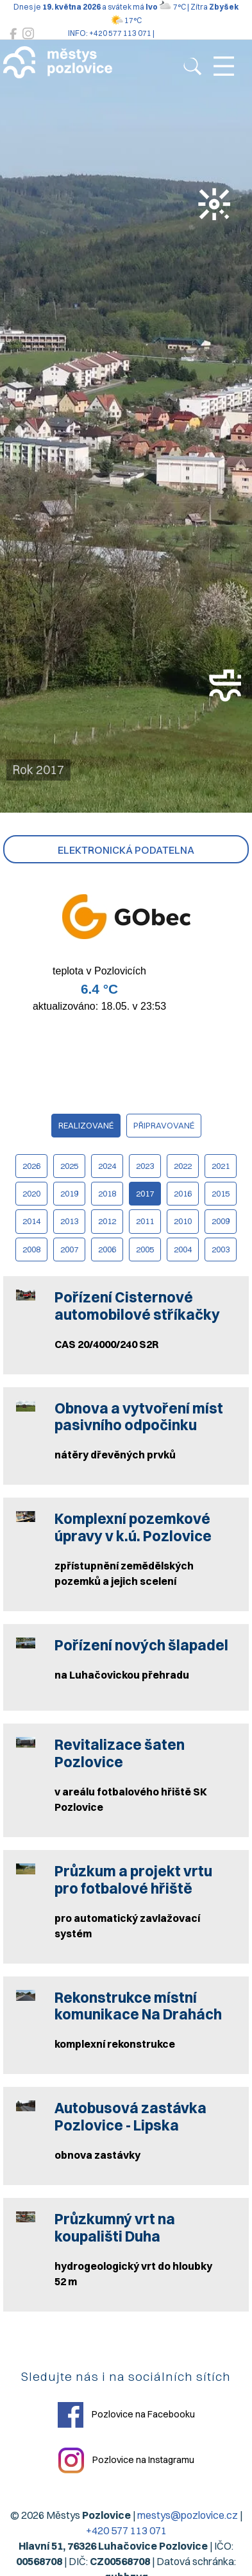  What do you see at coordinates (126, 849) in the screenshot?
I see `Elektronická podatelna` at bounding box center [126, 849].